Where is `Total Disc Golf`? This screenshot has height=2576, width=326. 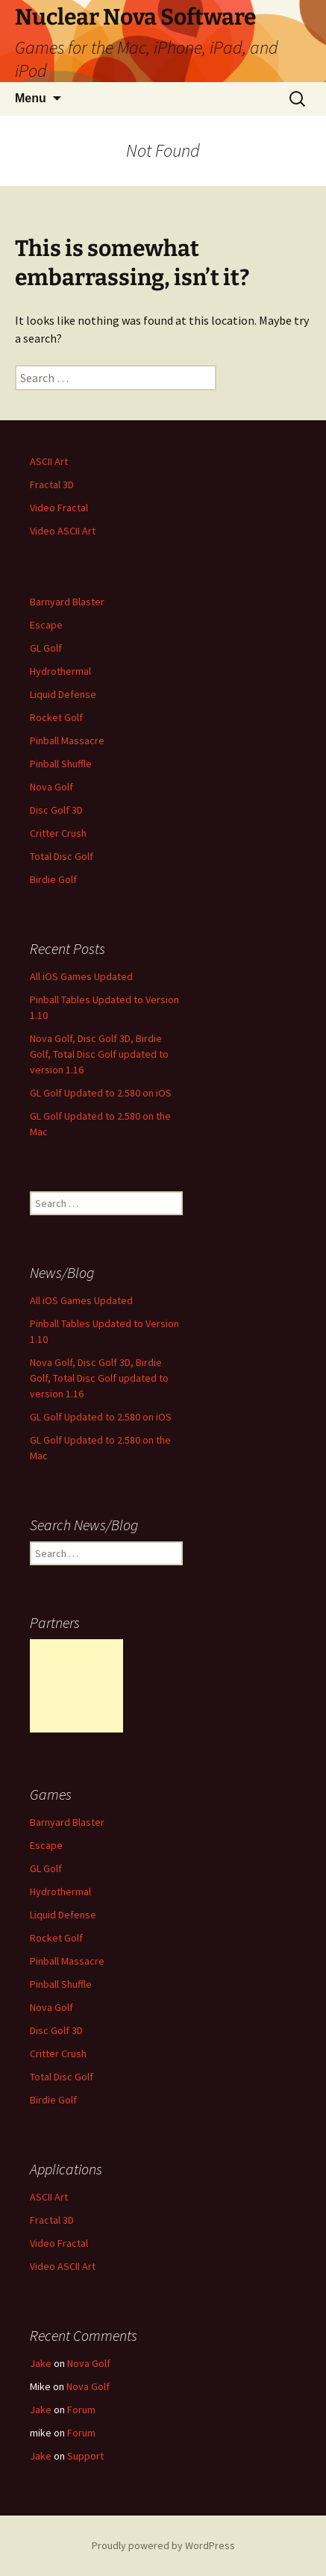
Total Disc Golf is located at coordinates (61, 856).